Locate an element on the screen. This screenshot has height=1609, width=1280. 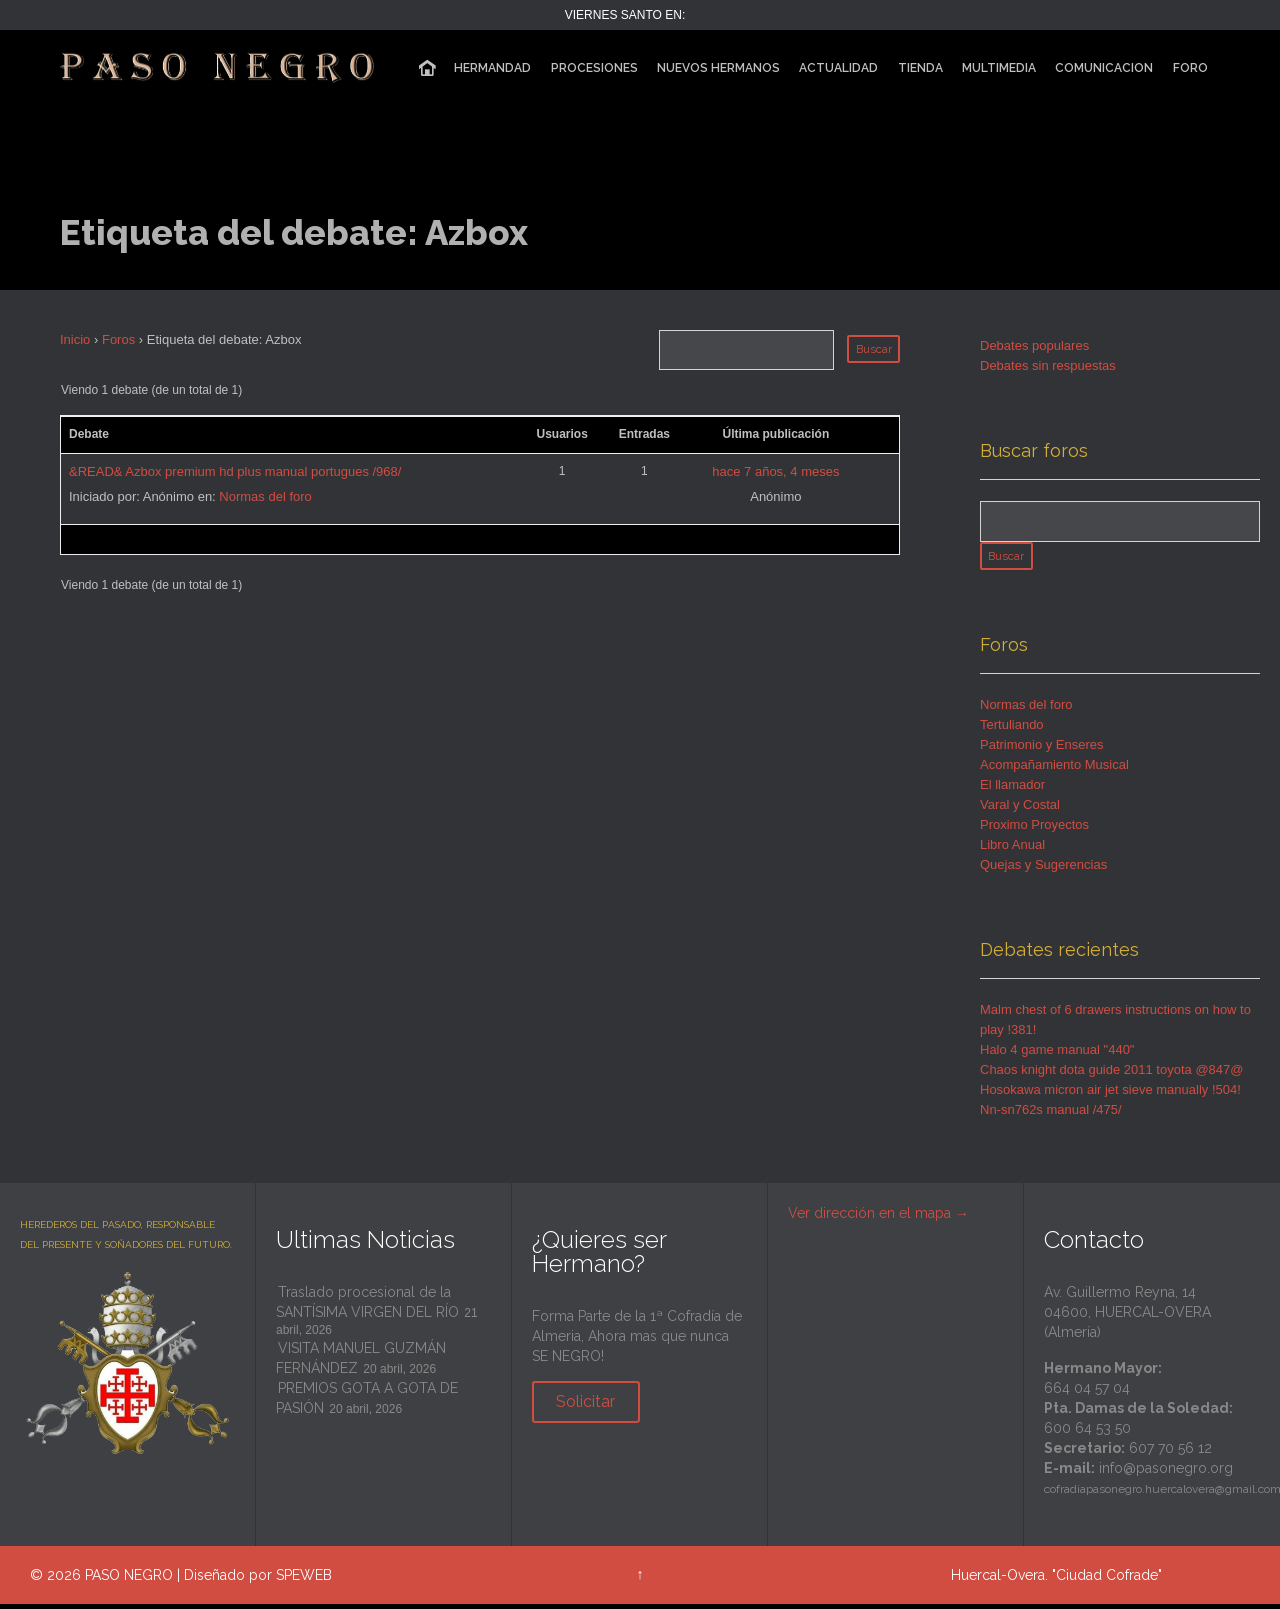
Libro Anual is located at coordinates (1012, 849).